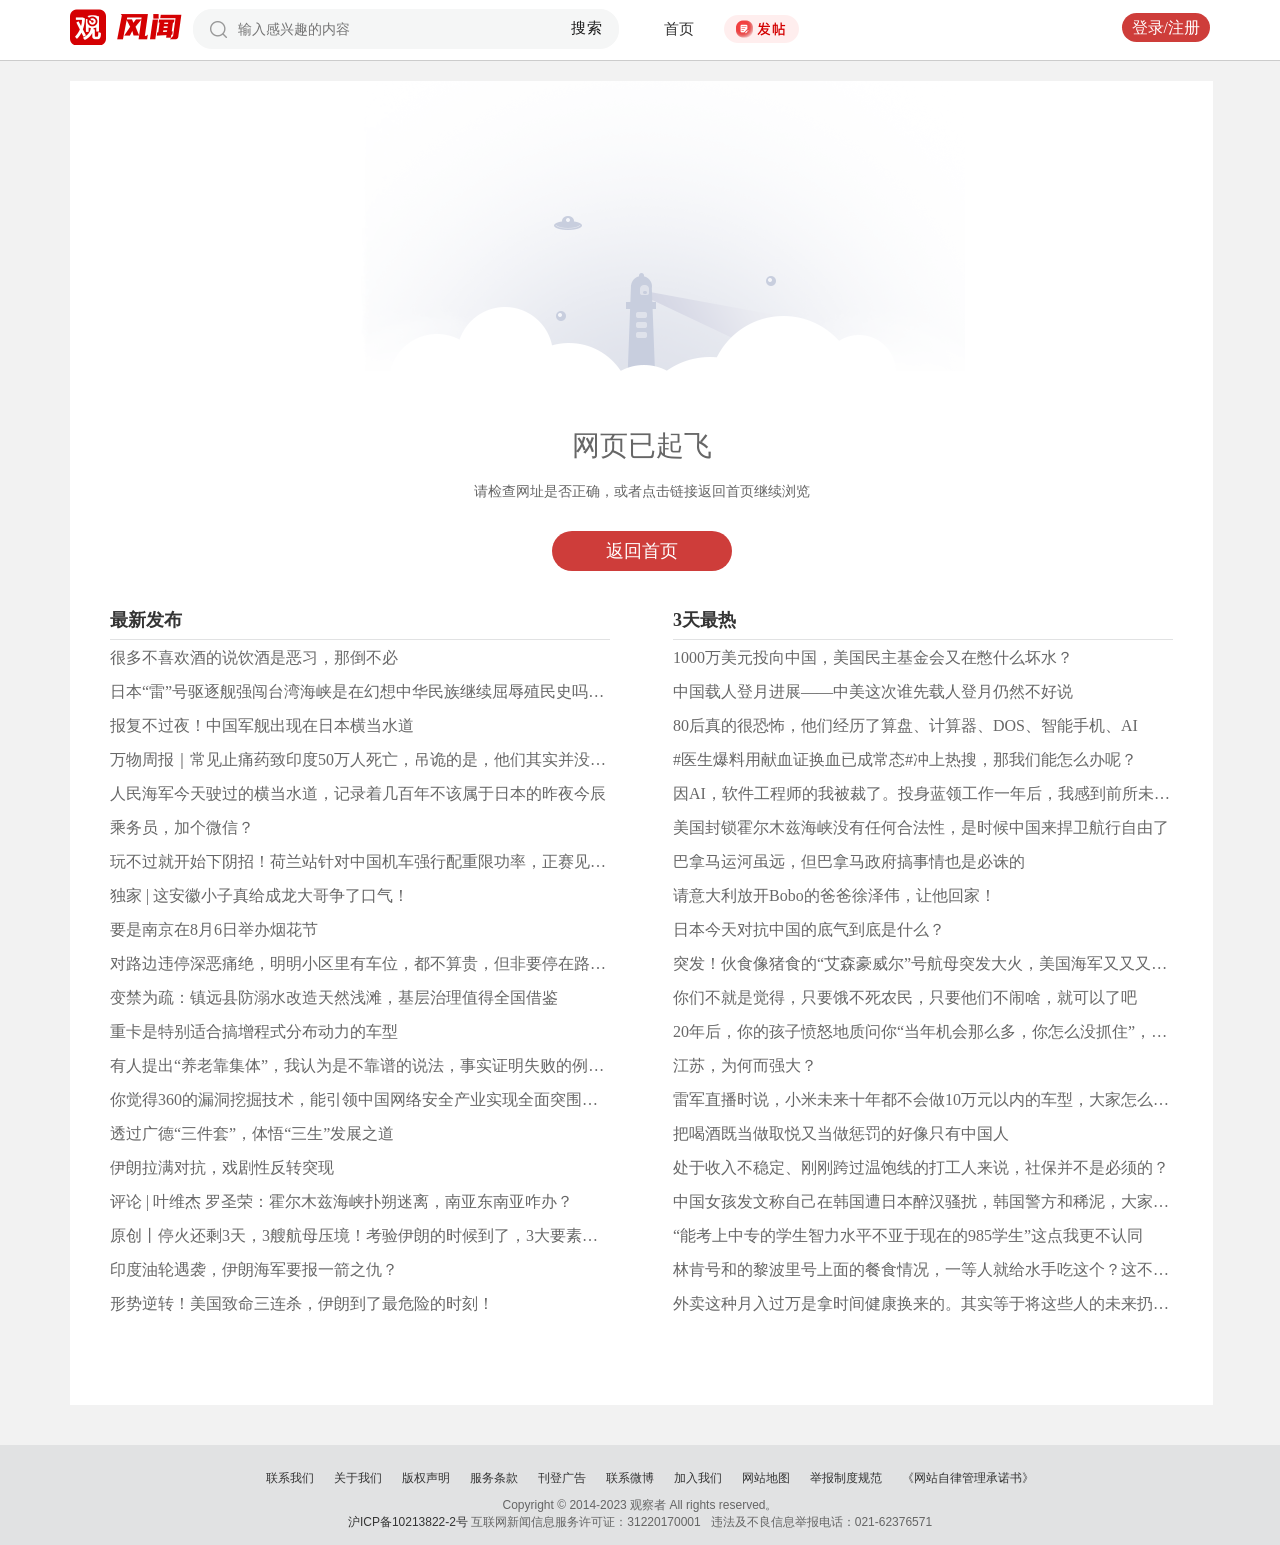 This screenshot has width=1280, height=1545. Describe the element at coordinates (366, 861) in the screenshot. I see `玩不过就开始下阴招！荷兰站针对中国机车强行配重限功率，正赛见真章` at that location.